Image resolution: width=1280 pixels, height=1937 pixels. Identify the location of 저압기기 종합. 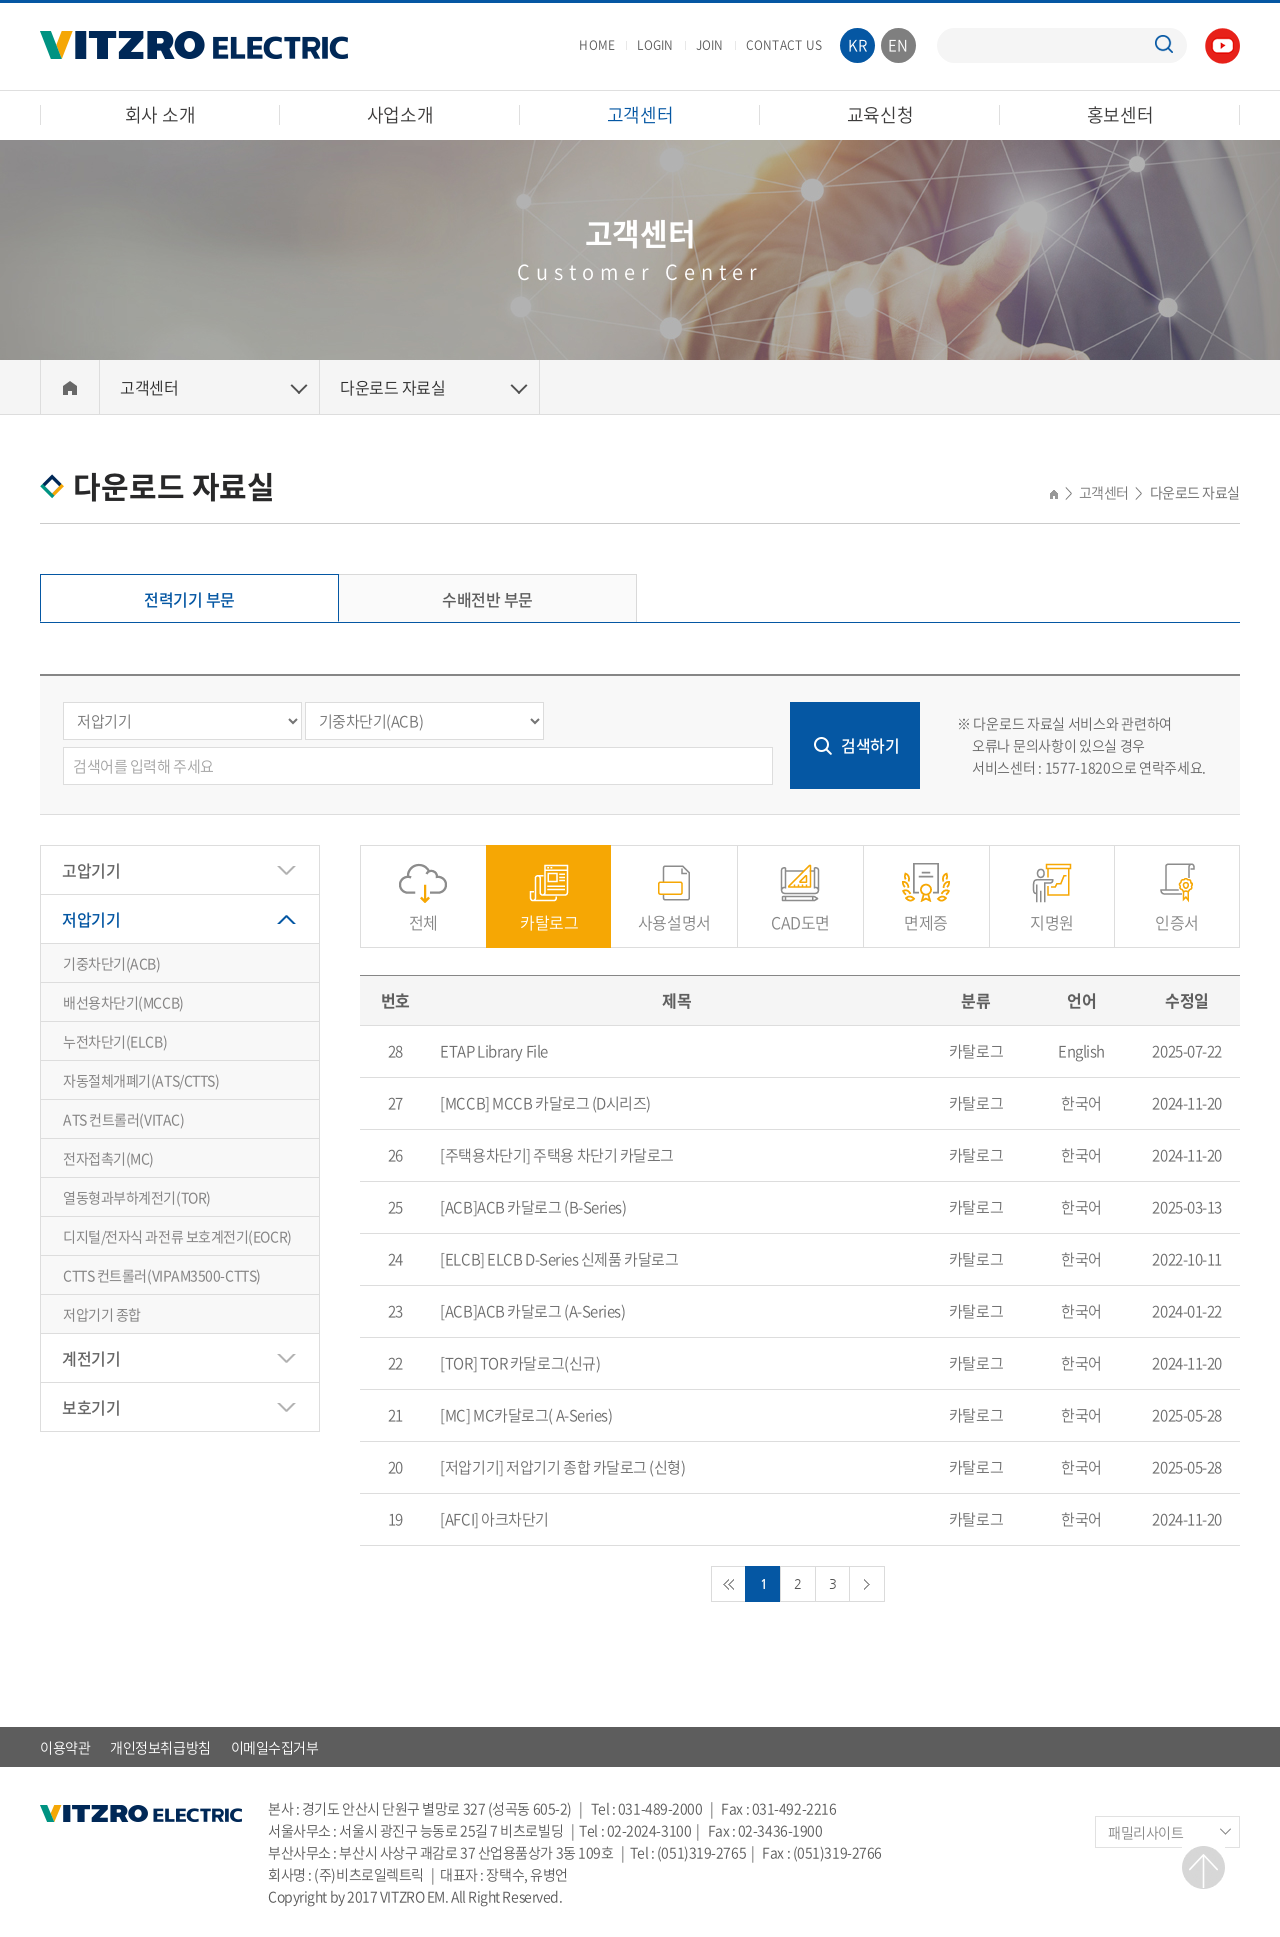
(102, 1314).